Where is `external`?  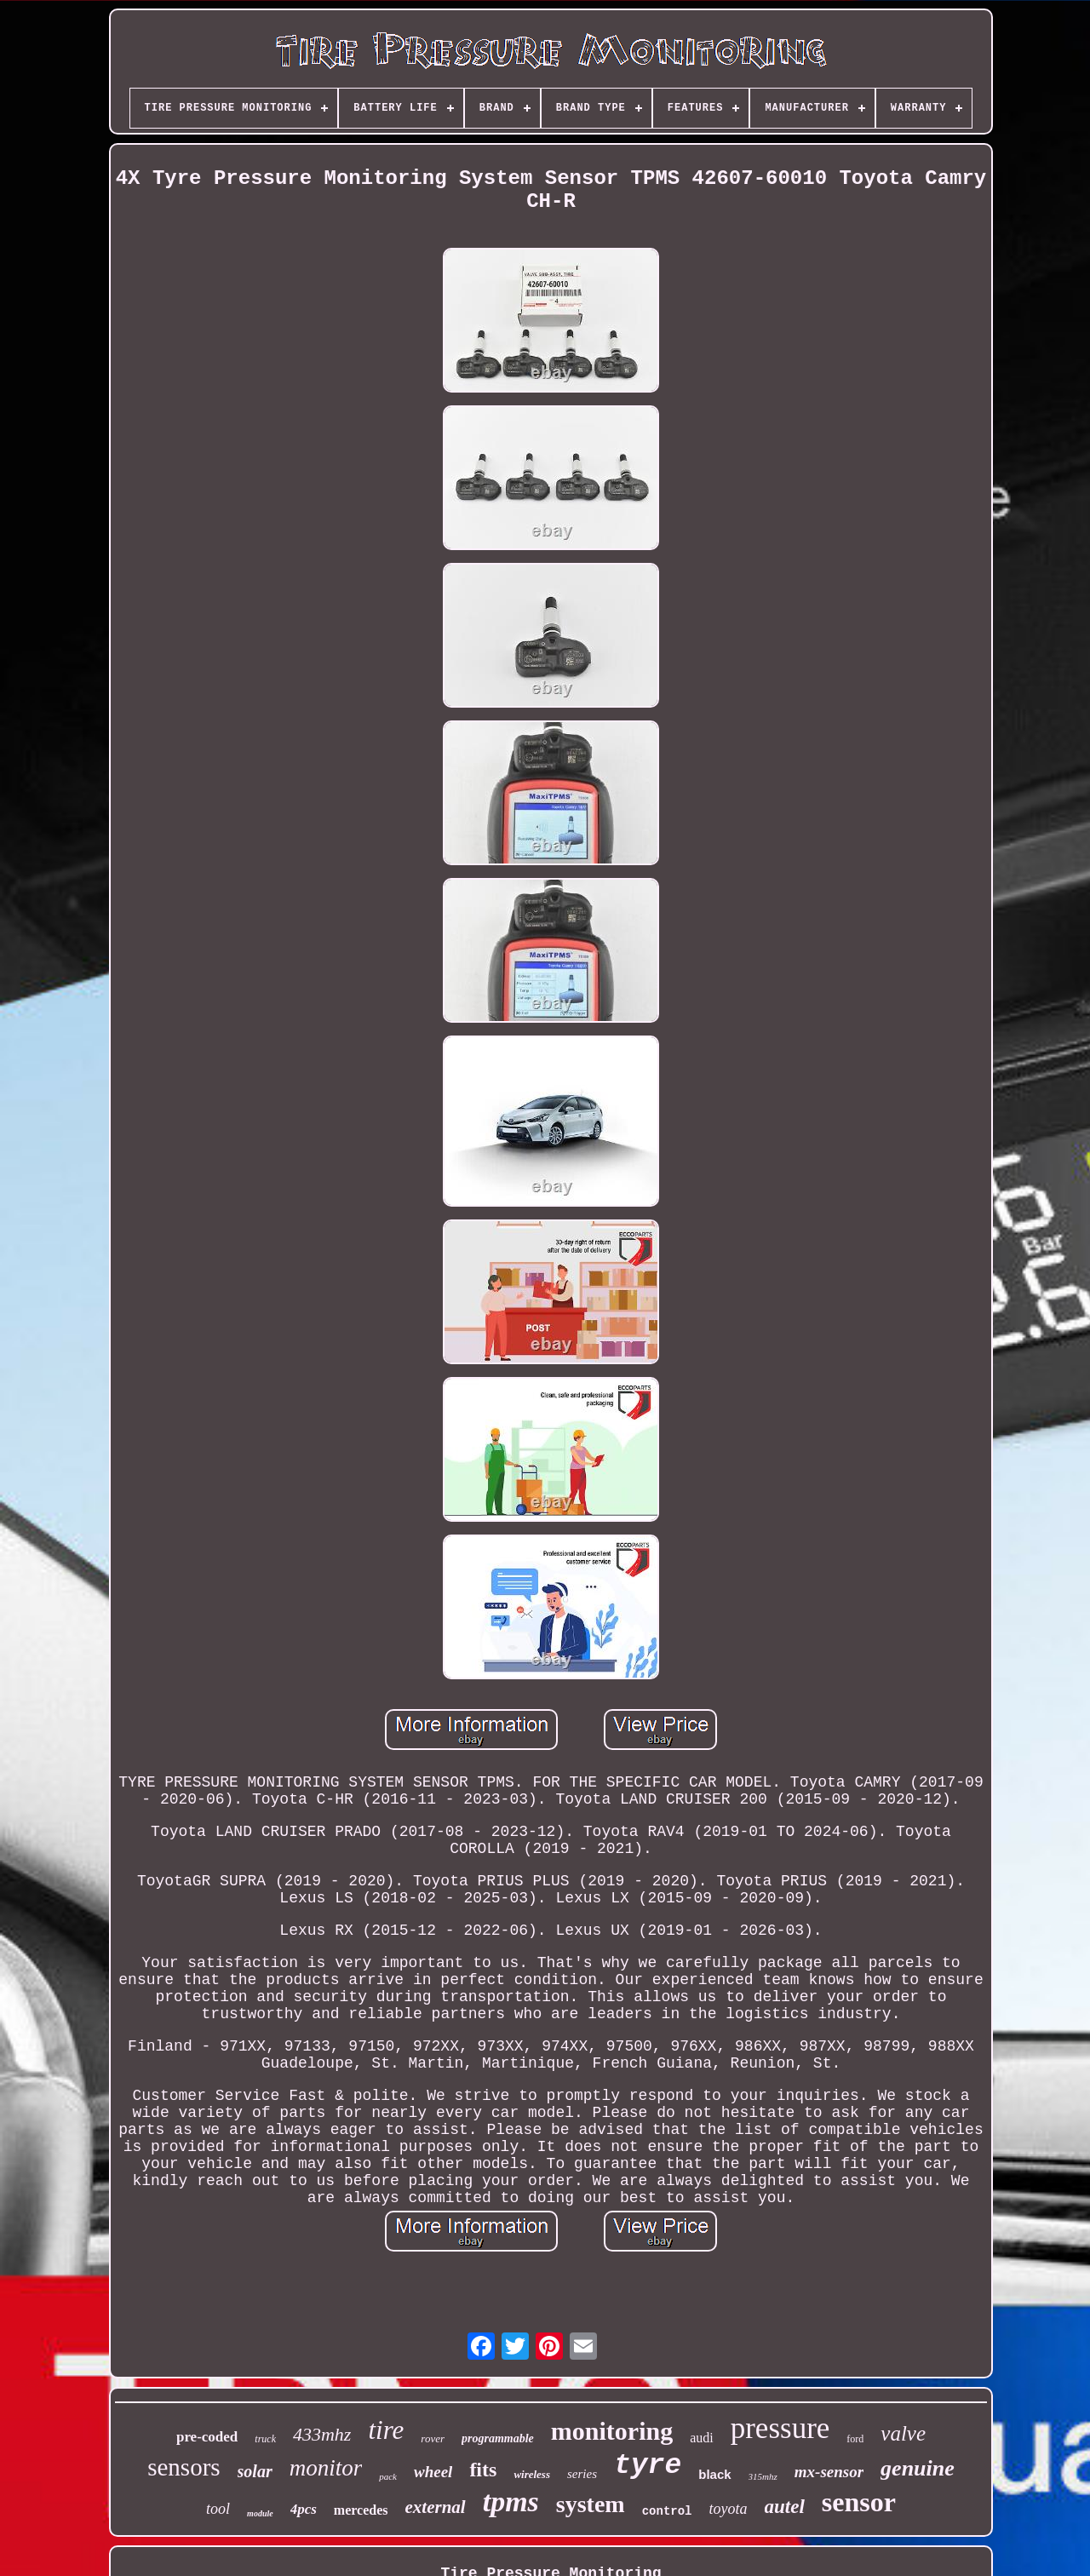
external is located at coordinates (435, 2507).